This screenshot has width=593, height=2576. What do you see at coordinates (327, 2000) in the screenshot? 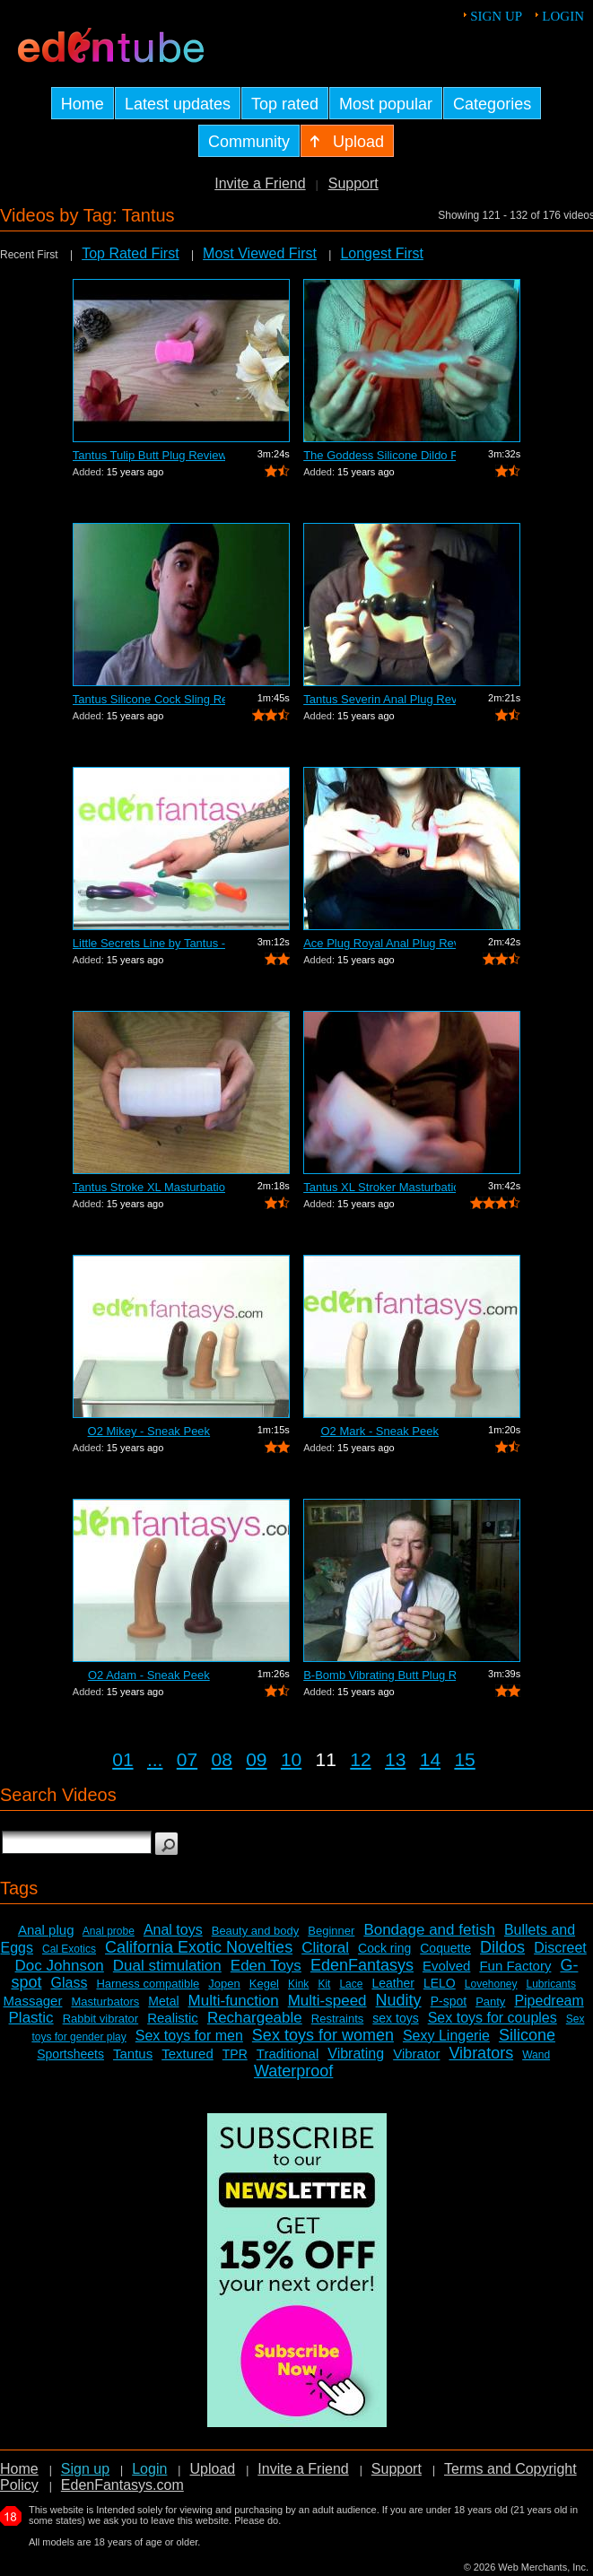
I see `Multi-speed` at bounding box center [327, 2000].